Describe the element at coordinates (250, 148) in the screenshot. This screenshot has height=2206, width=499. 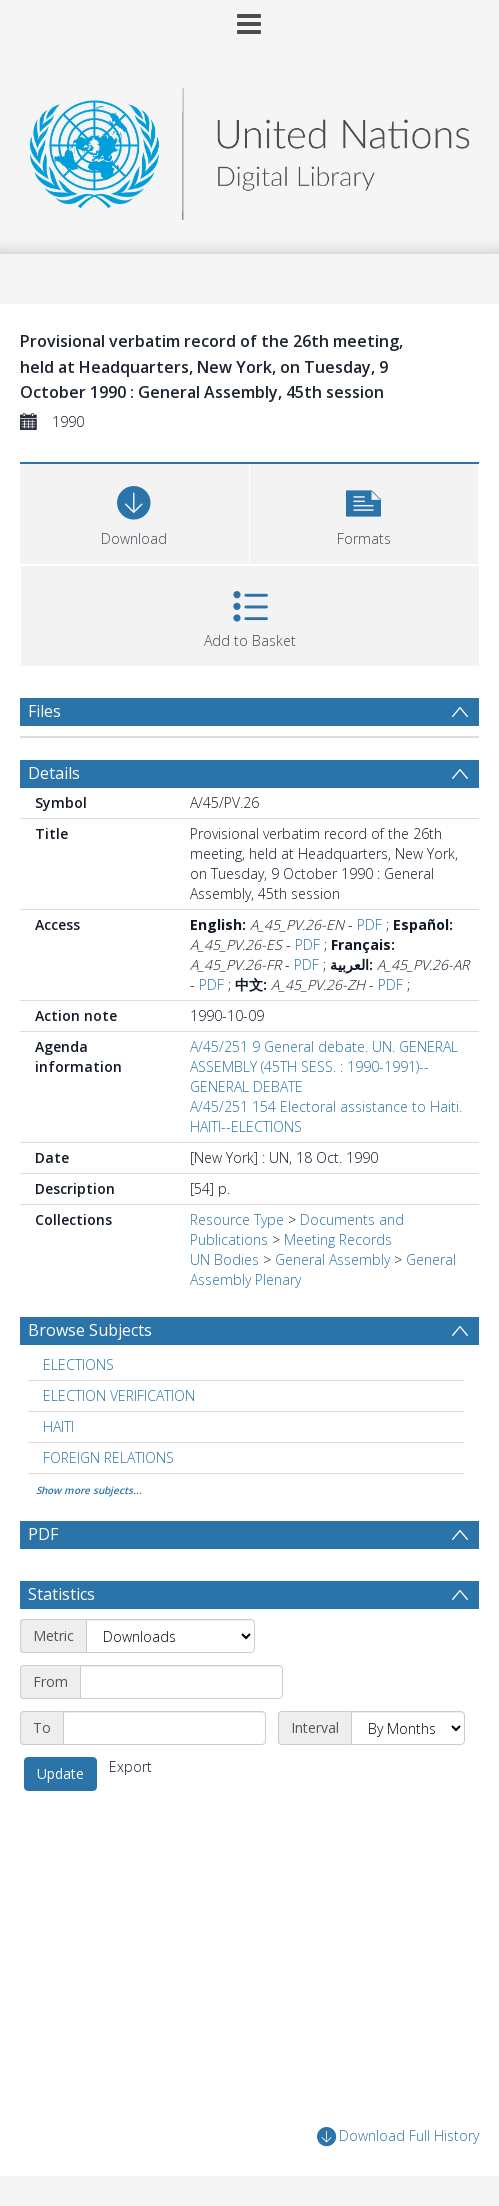
I see `[Homepage link]` at that location.